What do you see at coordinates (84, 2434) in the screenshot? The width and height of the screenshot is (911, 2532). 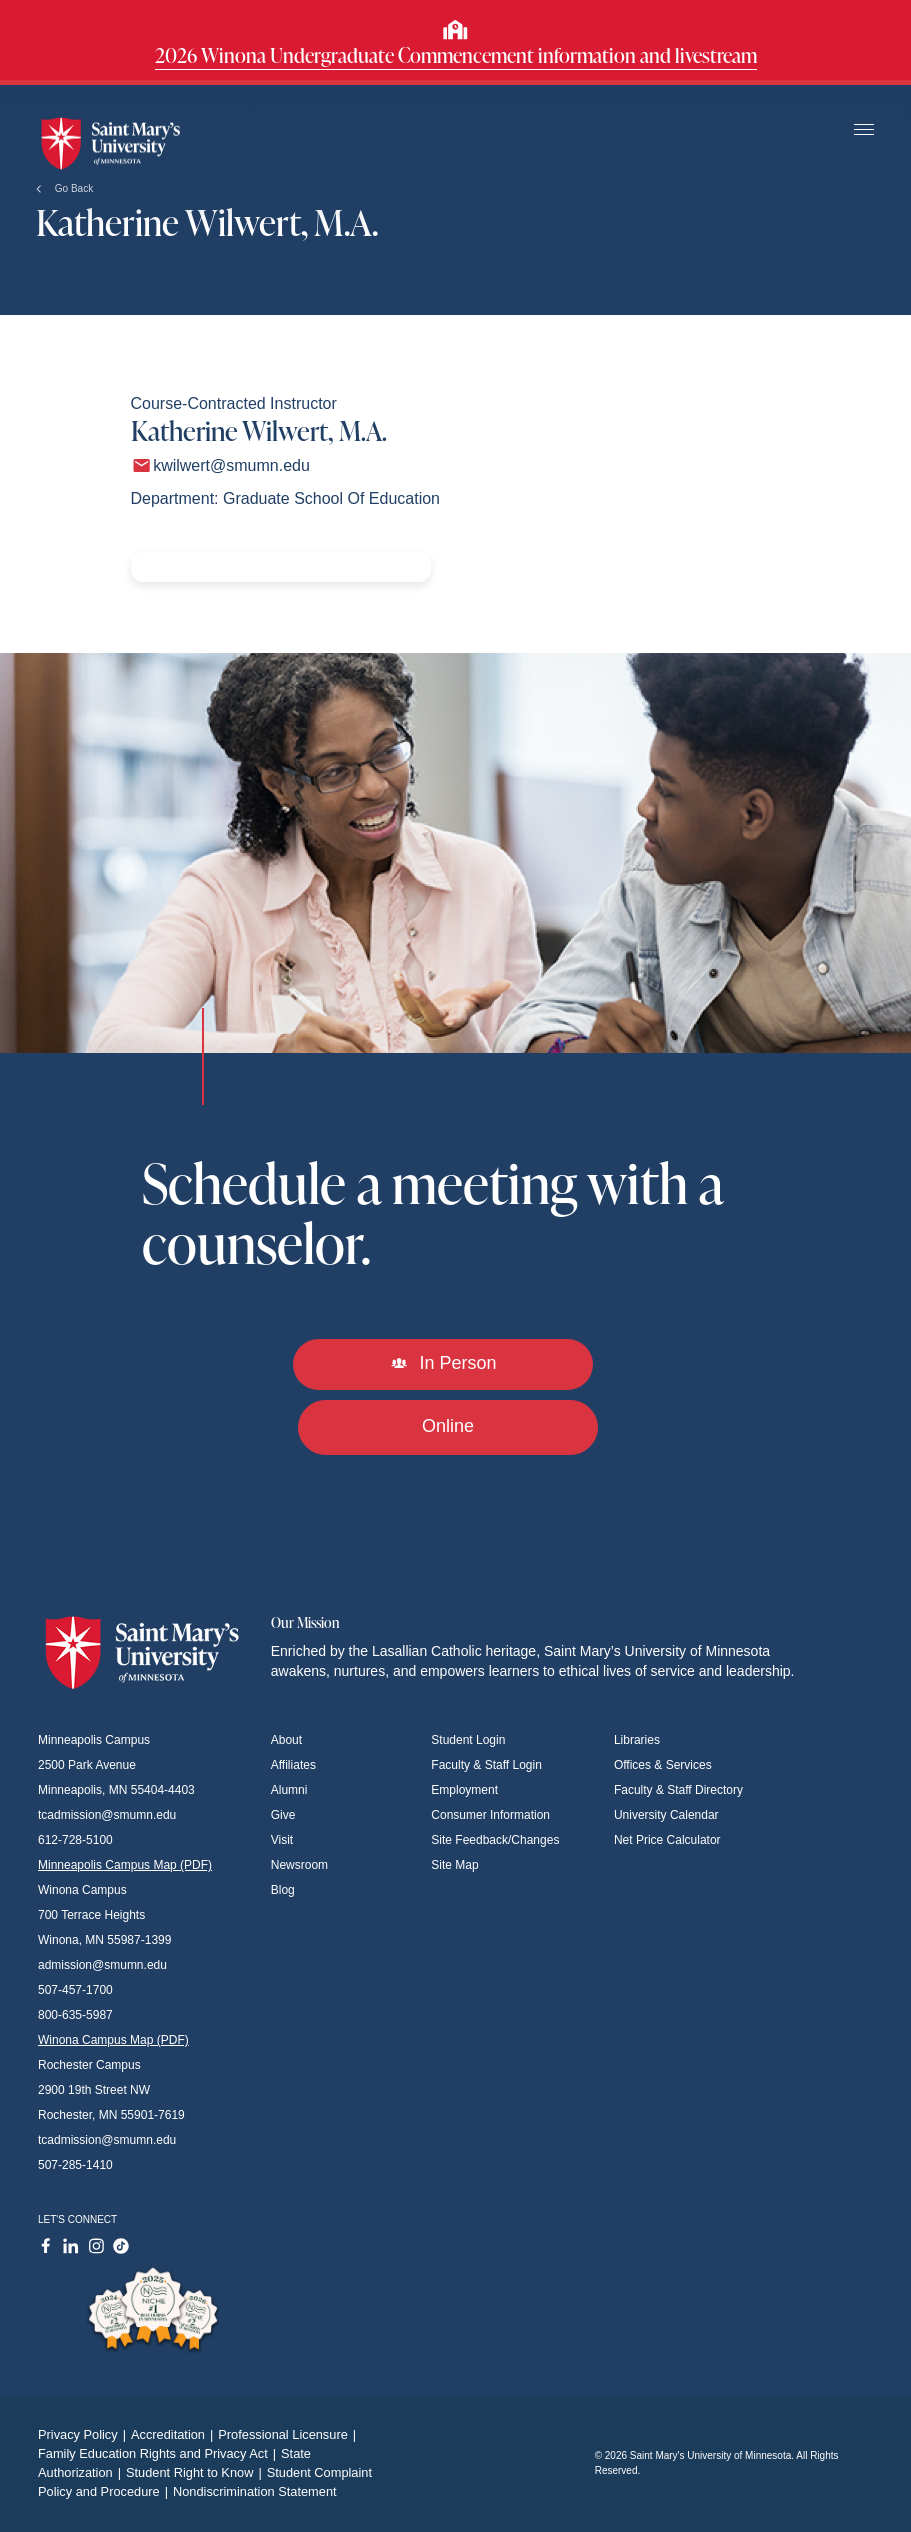 I see `Privacy Policy` at bounding box center [84, 2434].